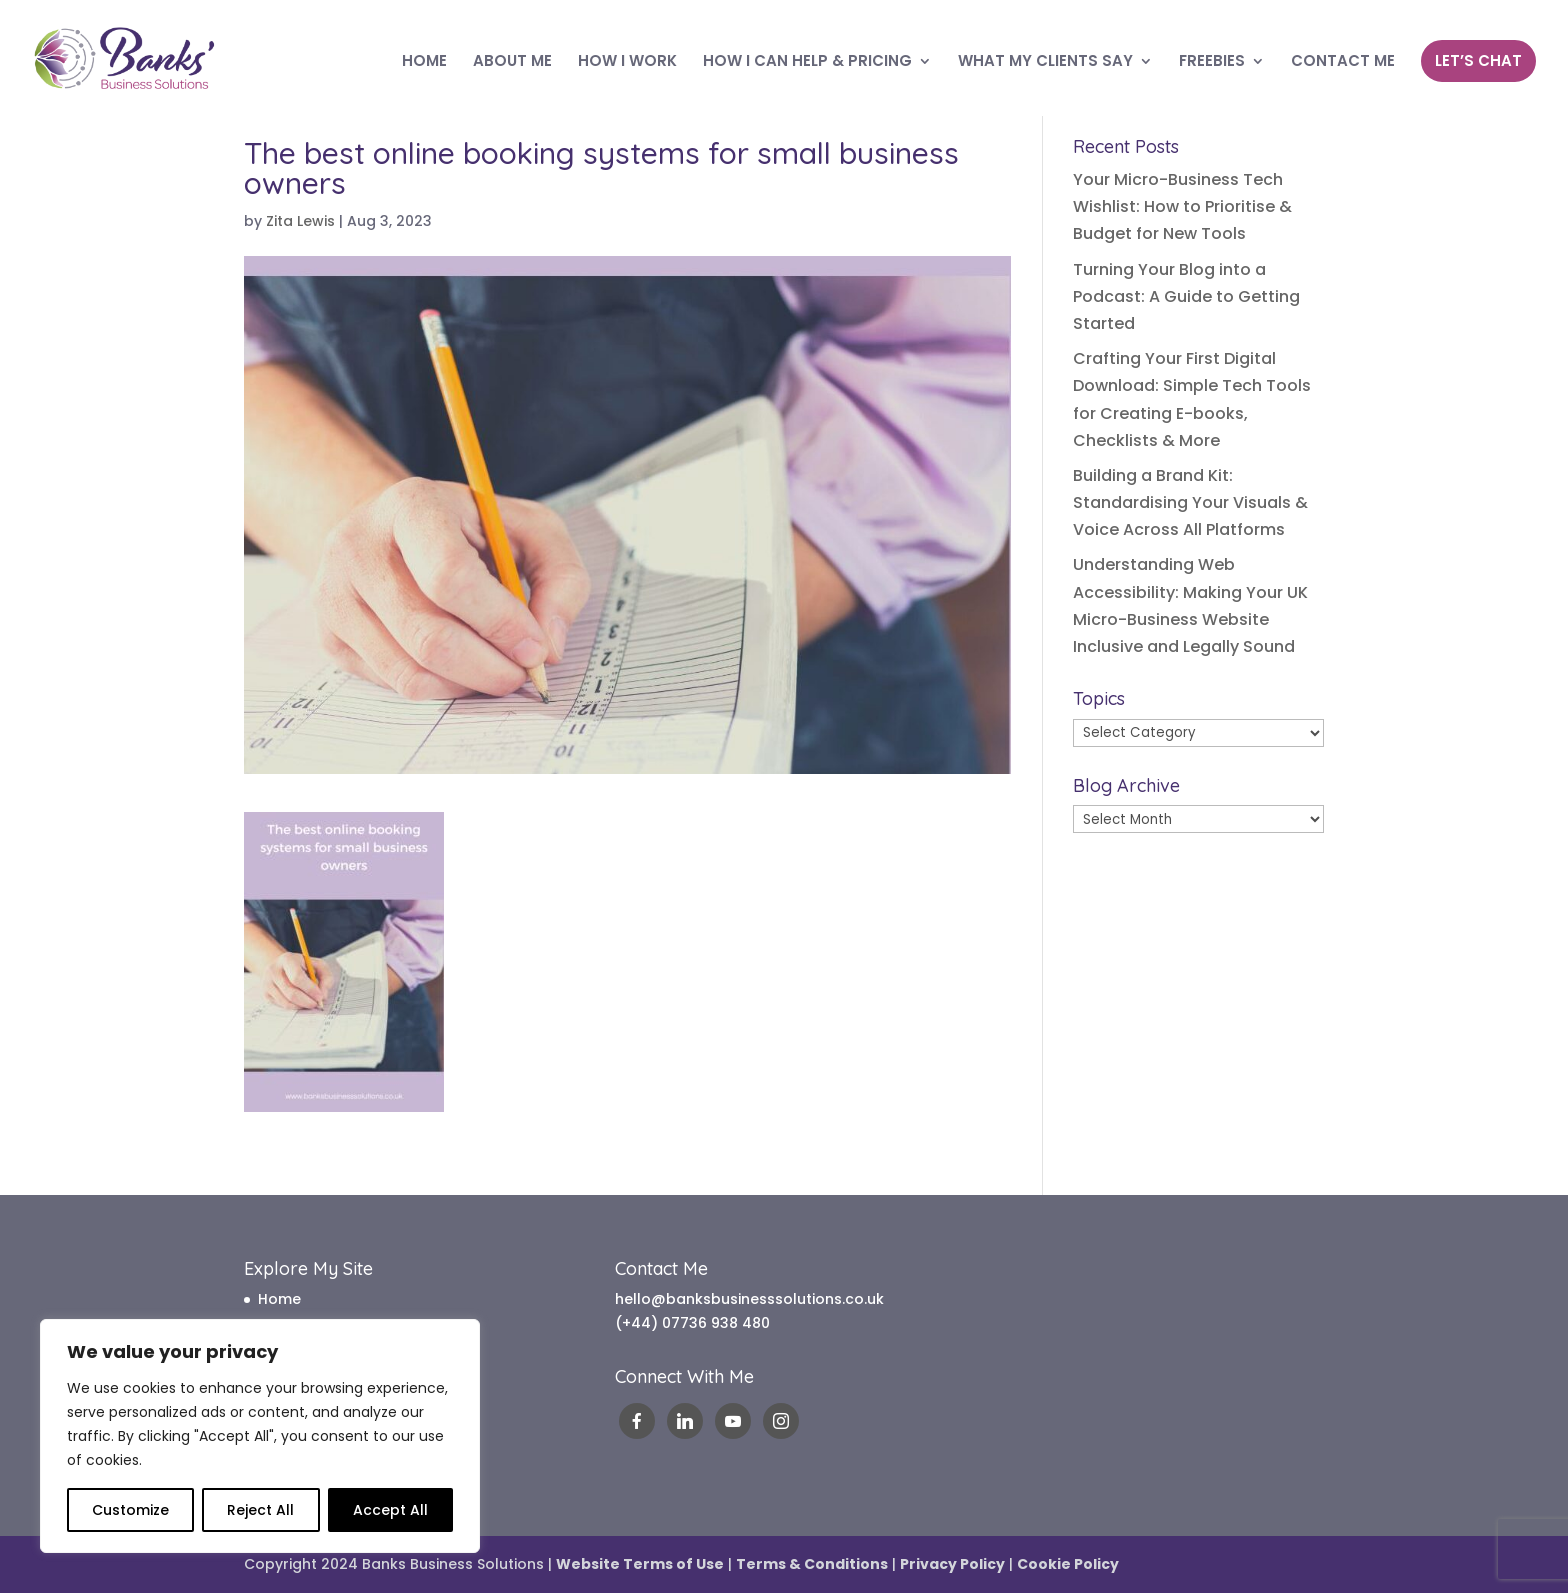 This screenshot has width=1568, height=1593. I want to click on HOME, so click(424, 62).